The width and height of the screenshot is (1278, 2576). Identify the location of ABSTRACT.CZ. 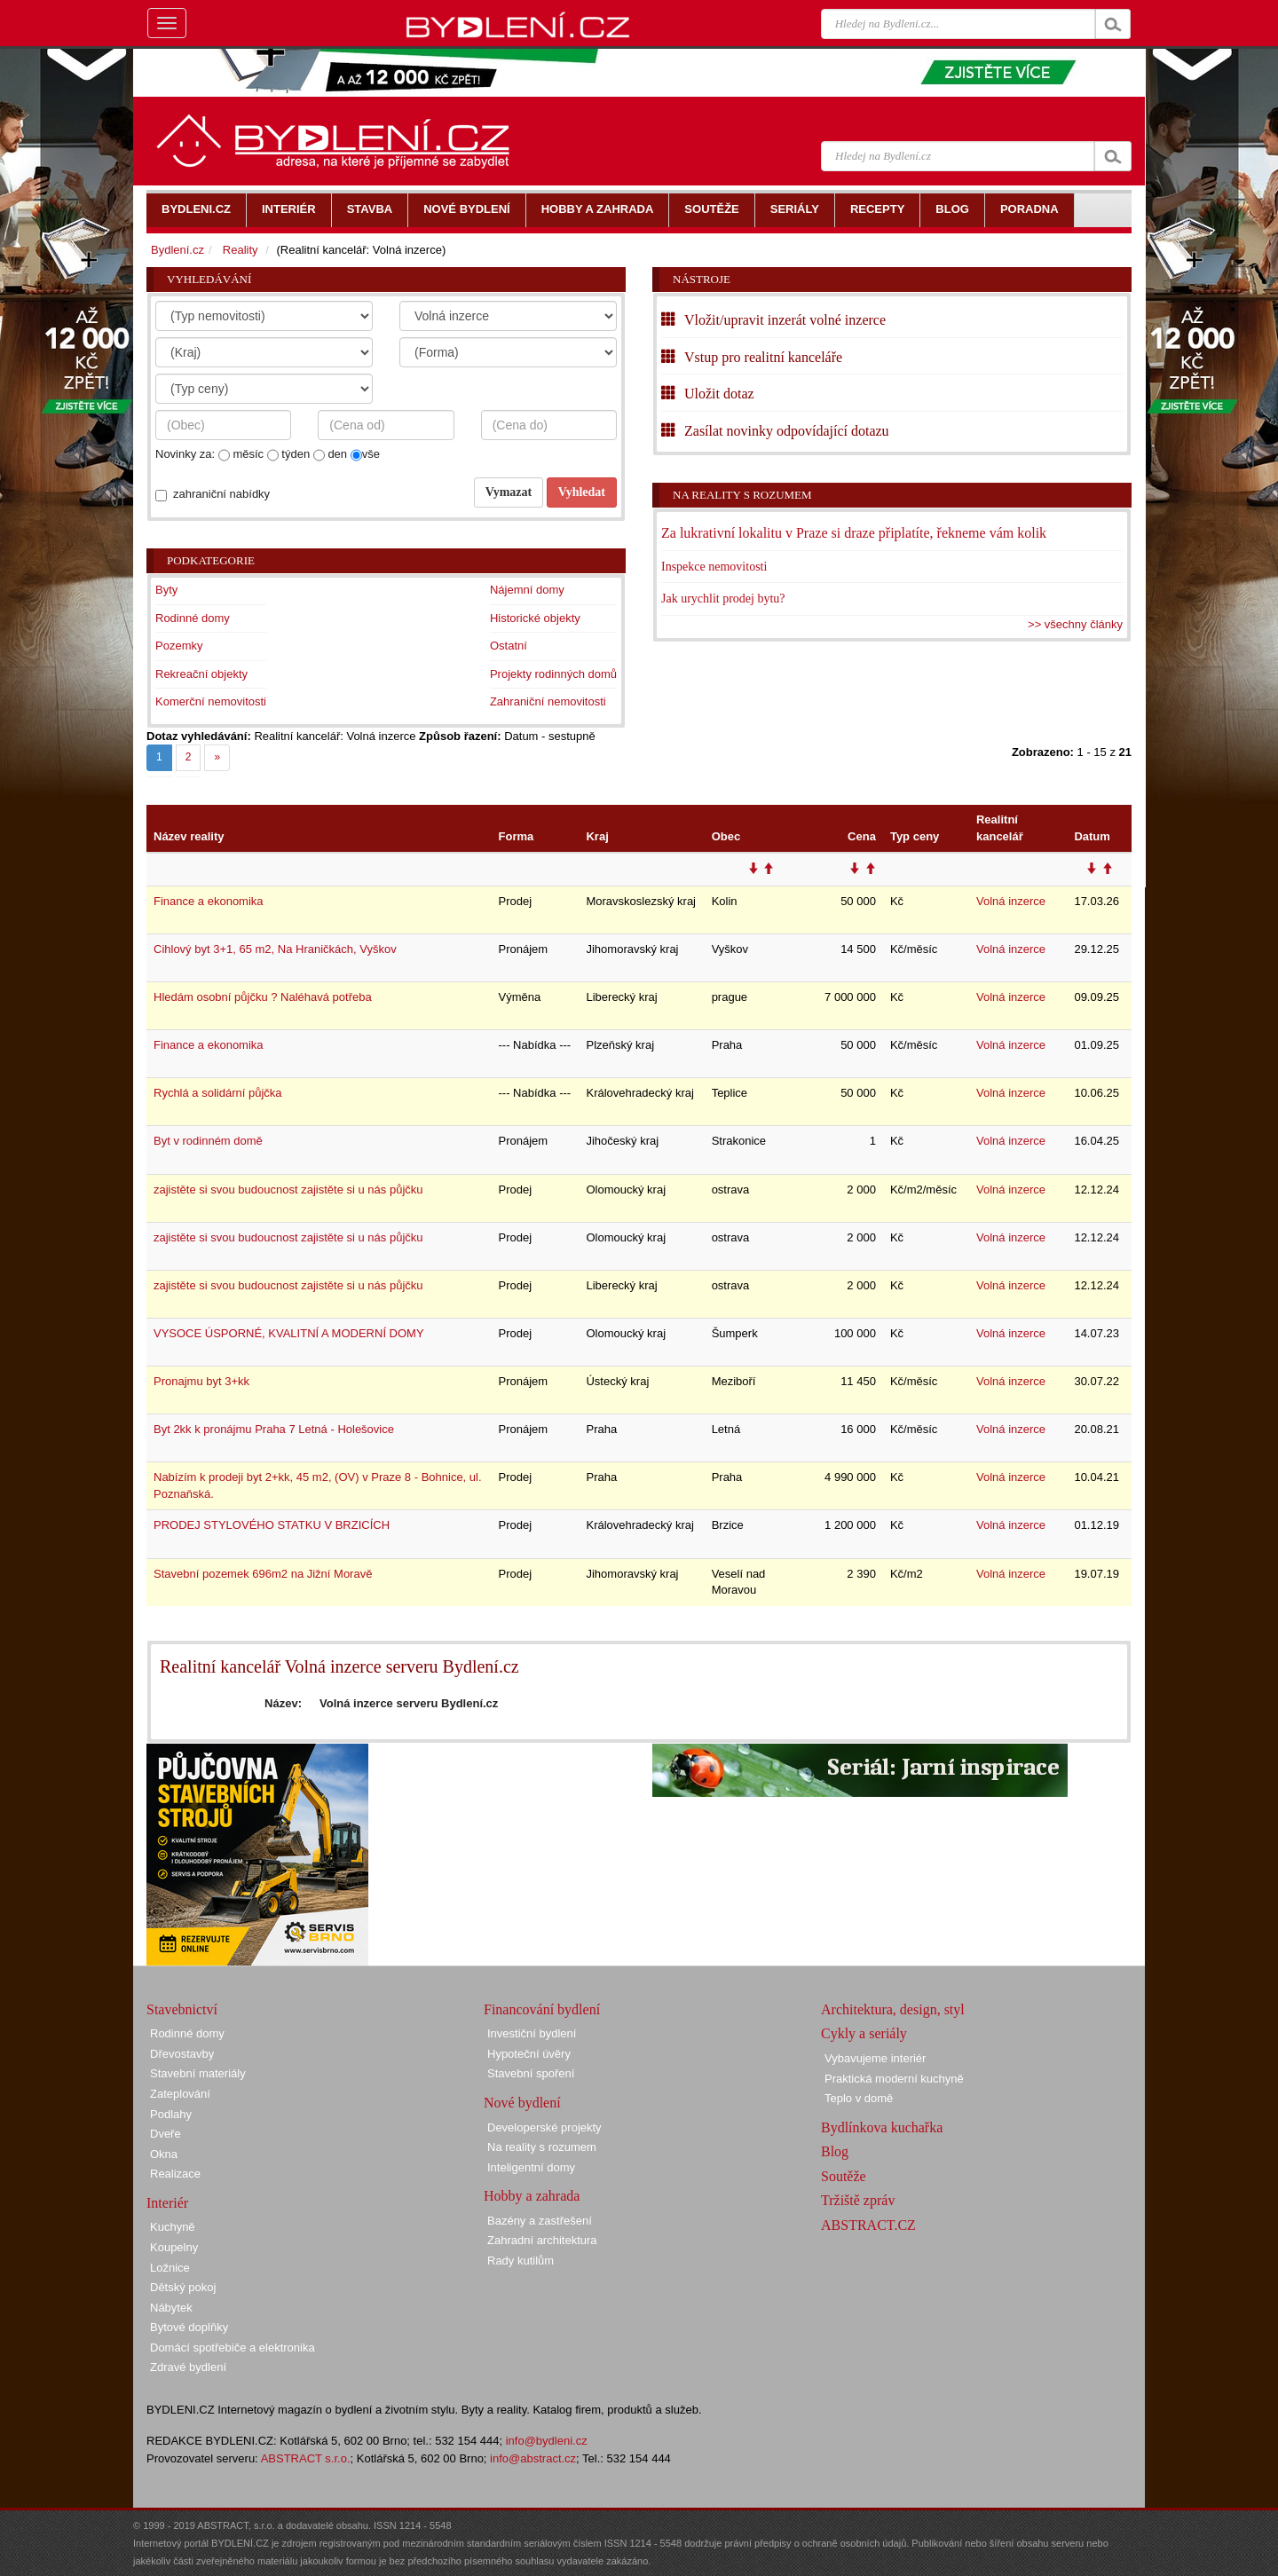
(868, 2225).